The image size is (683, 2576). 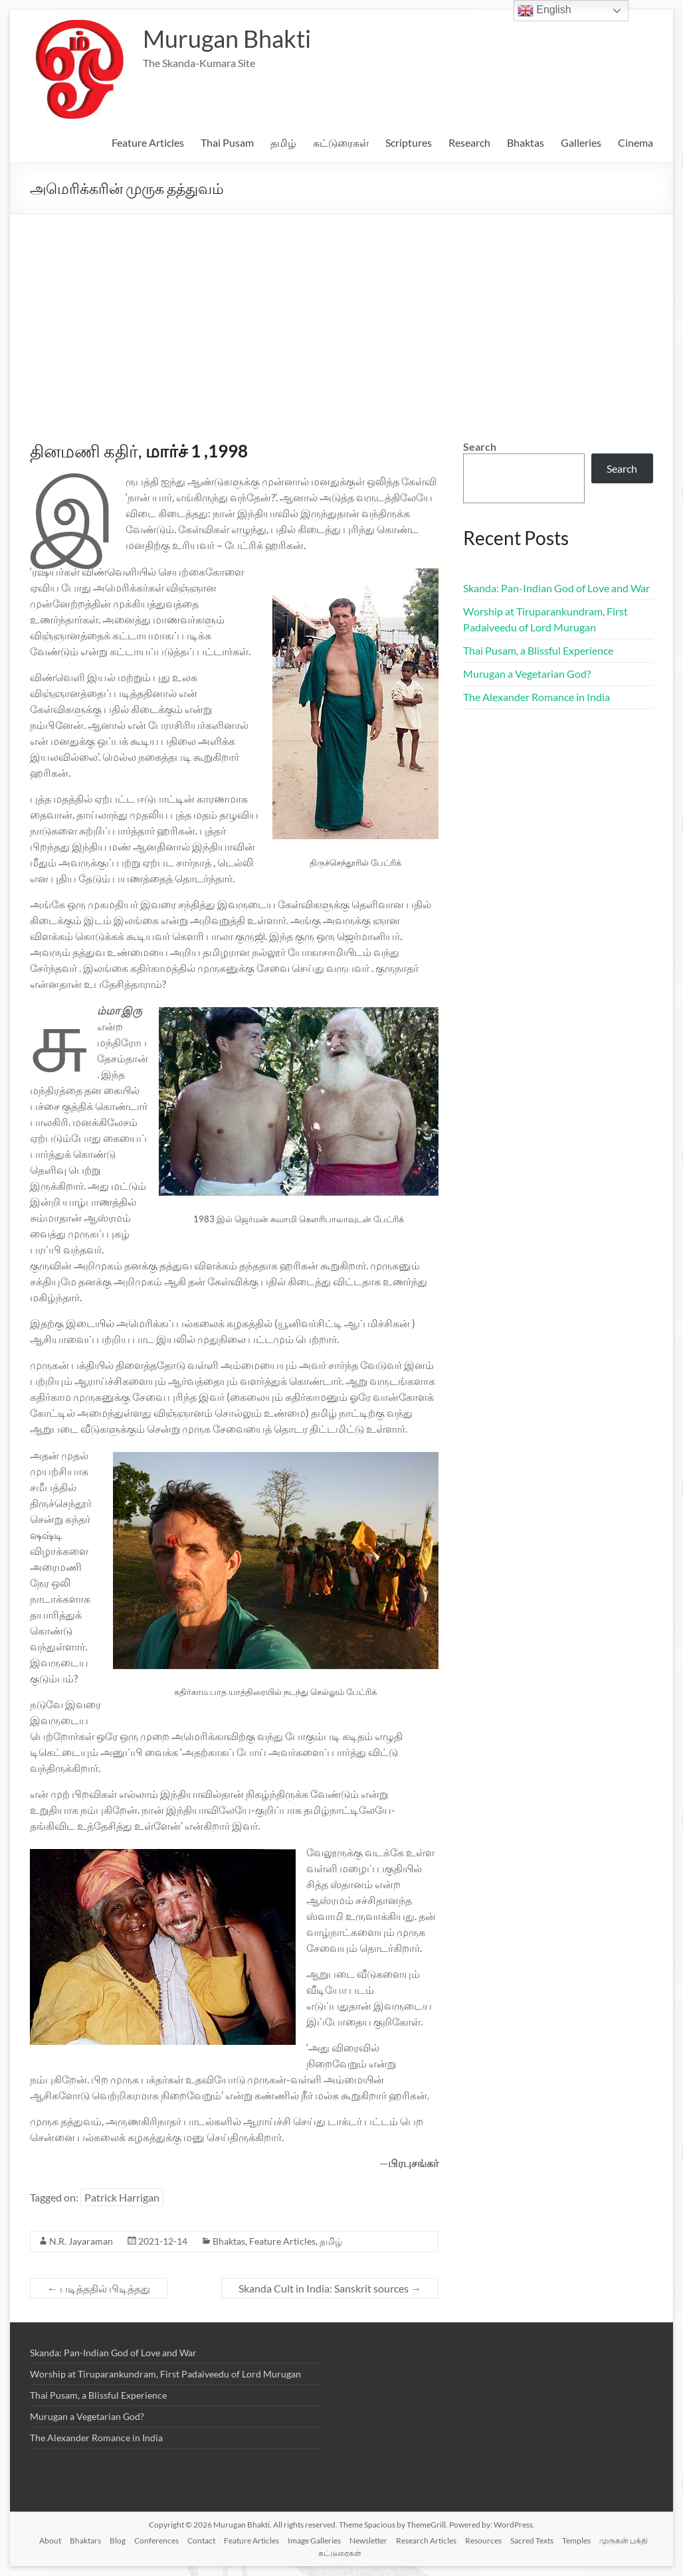 I want to click on Murugan Bhakti, so click(x=227, y=38).